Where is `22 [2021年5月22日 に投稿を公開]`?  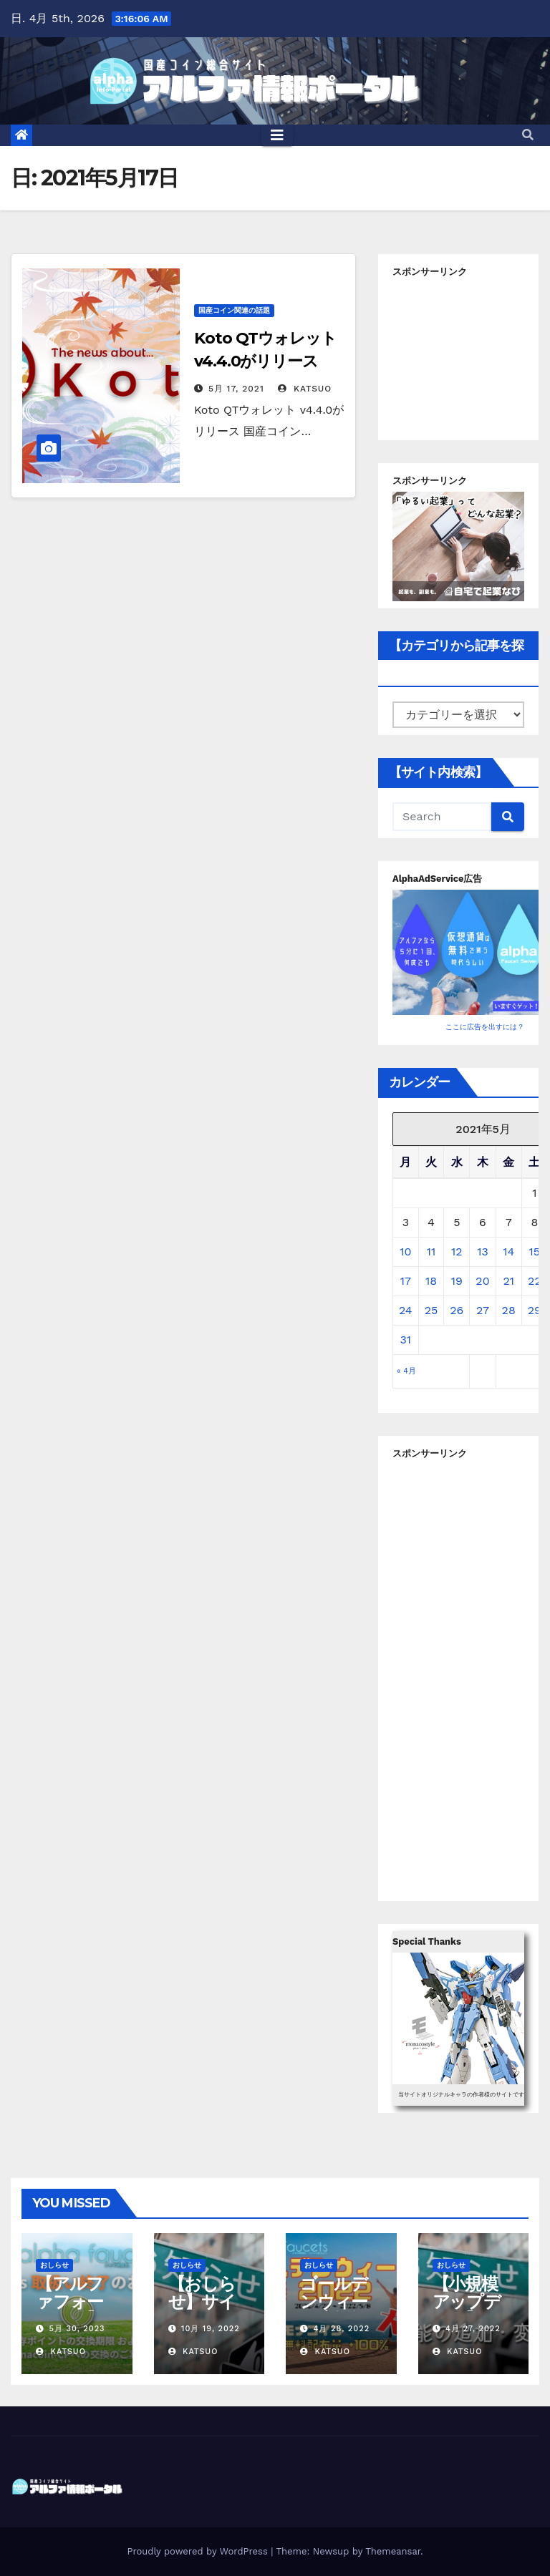
22 [2021年5月22日 に投稿を公開] is located at coordinates (534, 1281).